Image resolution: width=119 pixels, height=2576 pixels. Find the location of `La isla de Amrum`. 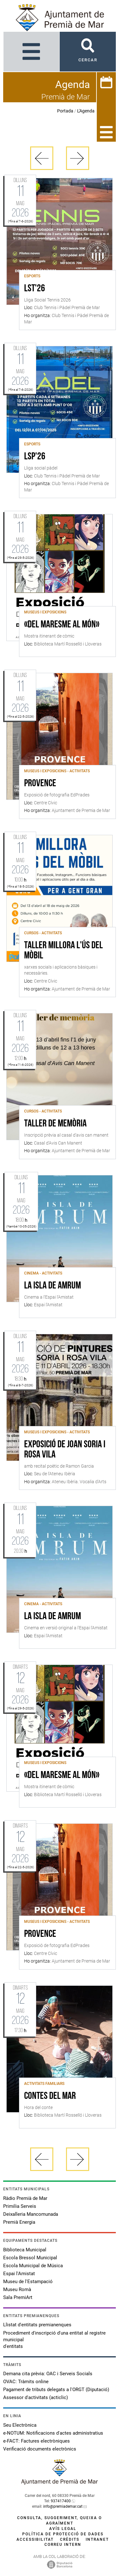

La isla de Amrum is located at coordinates (52, 1286).